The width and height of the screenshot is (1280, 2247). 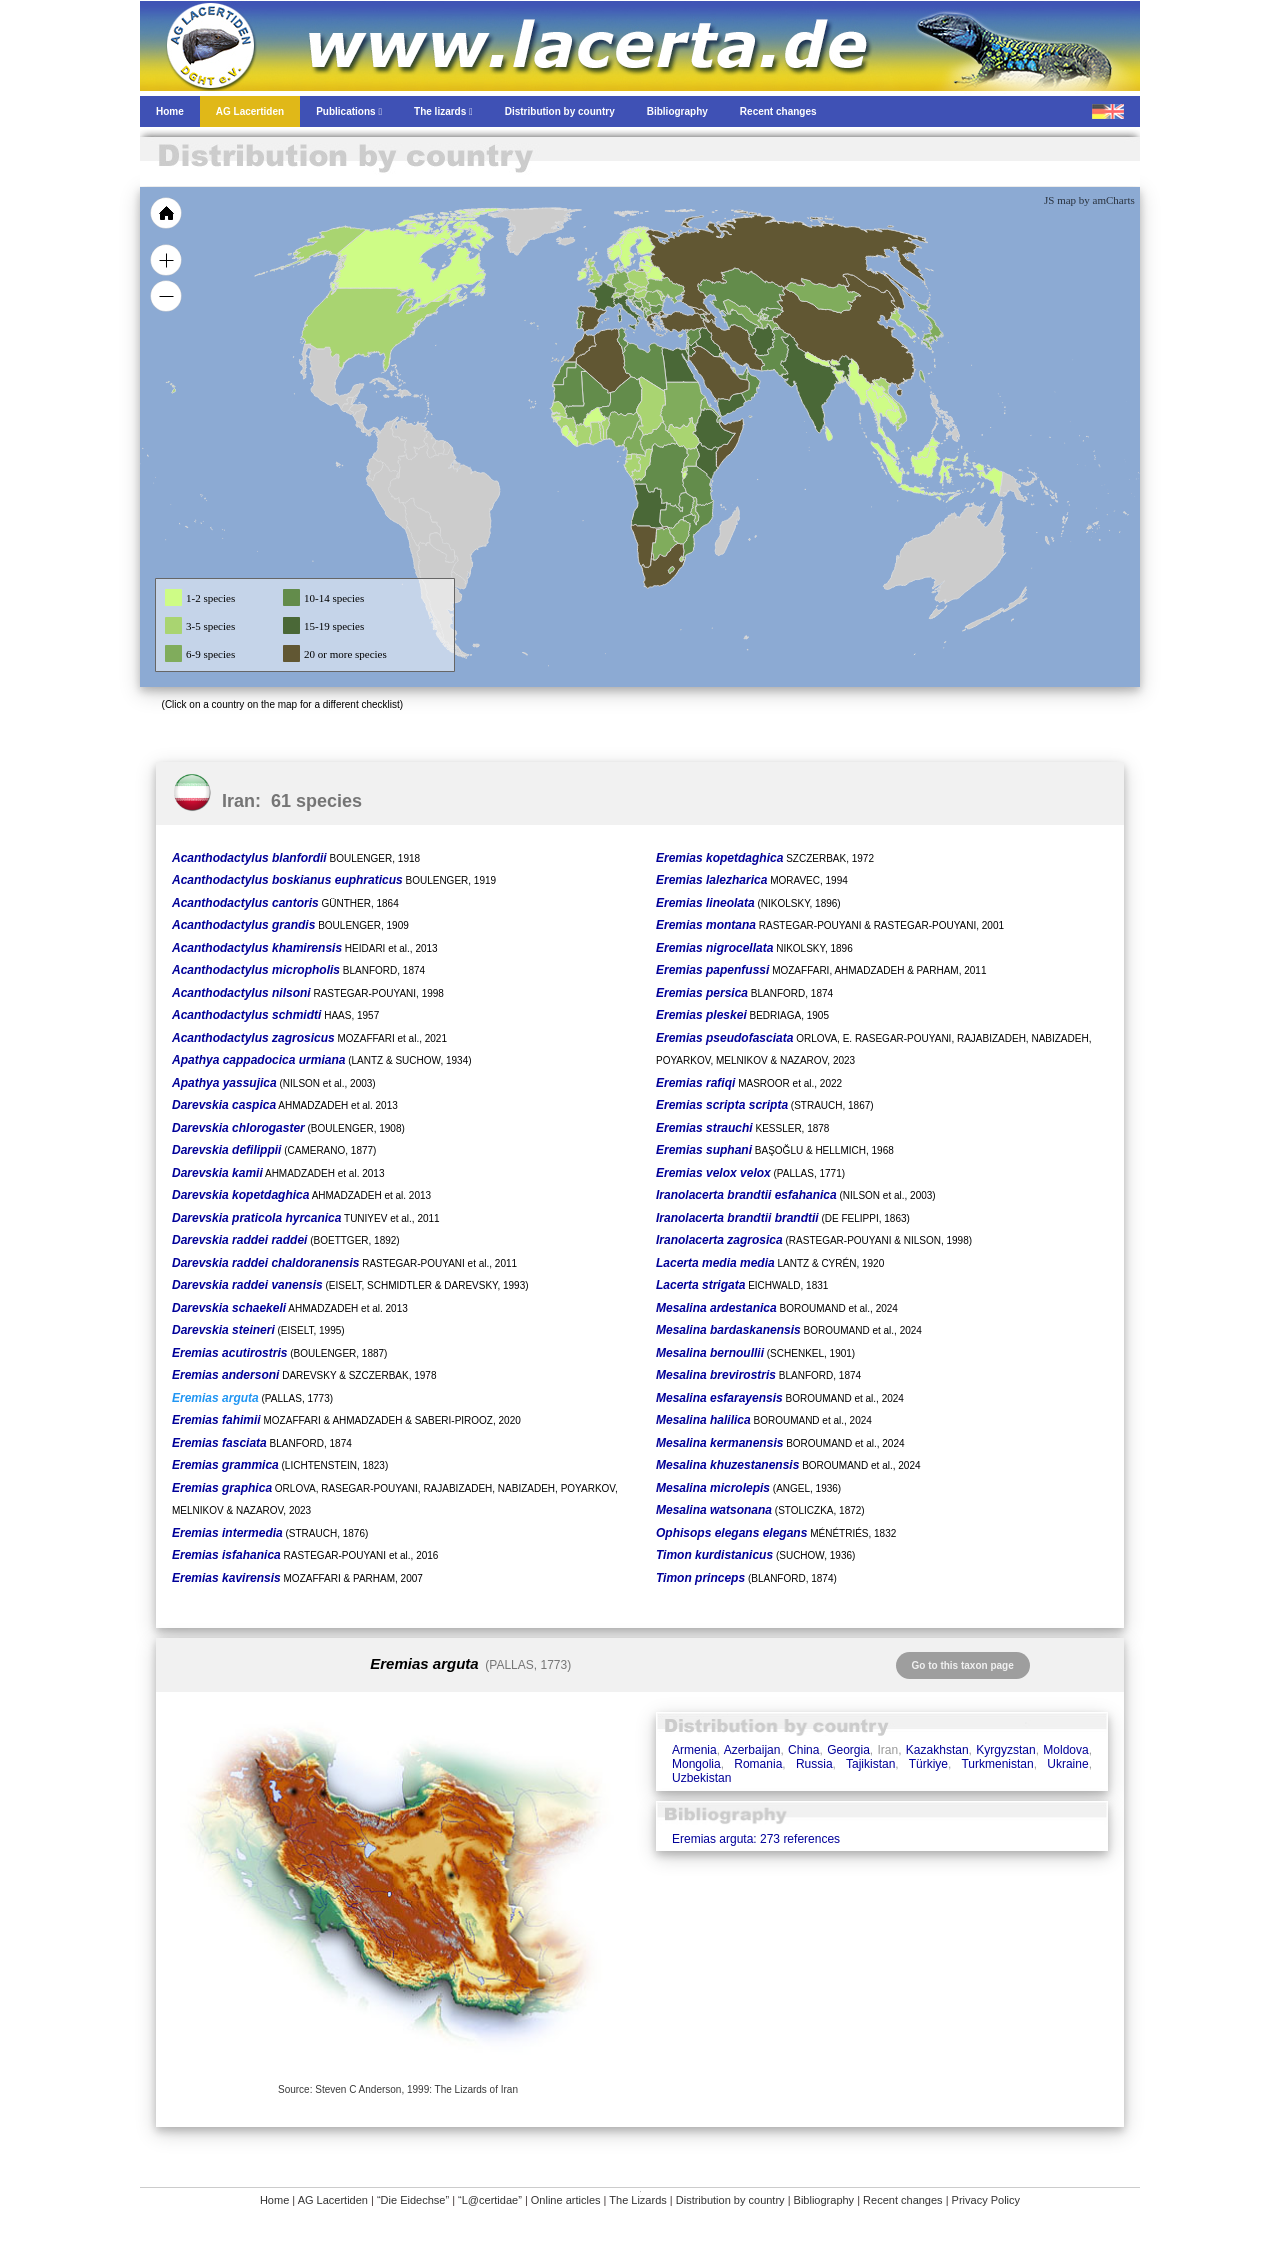 I want to click on AG Lacertiden, so click(x=333, y=2200).